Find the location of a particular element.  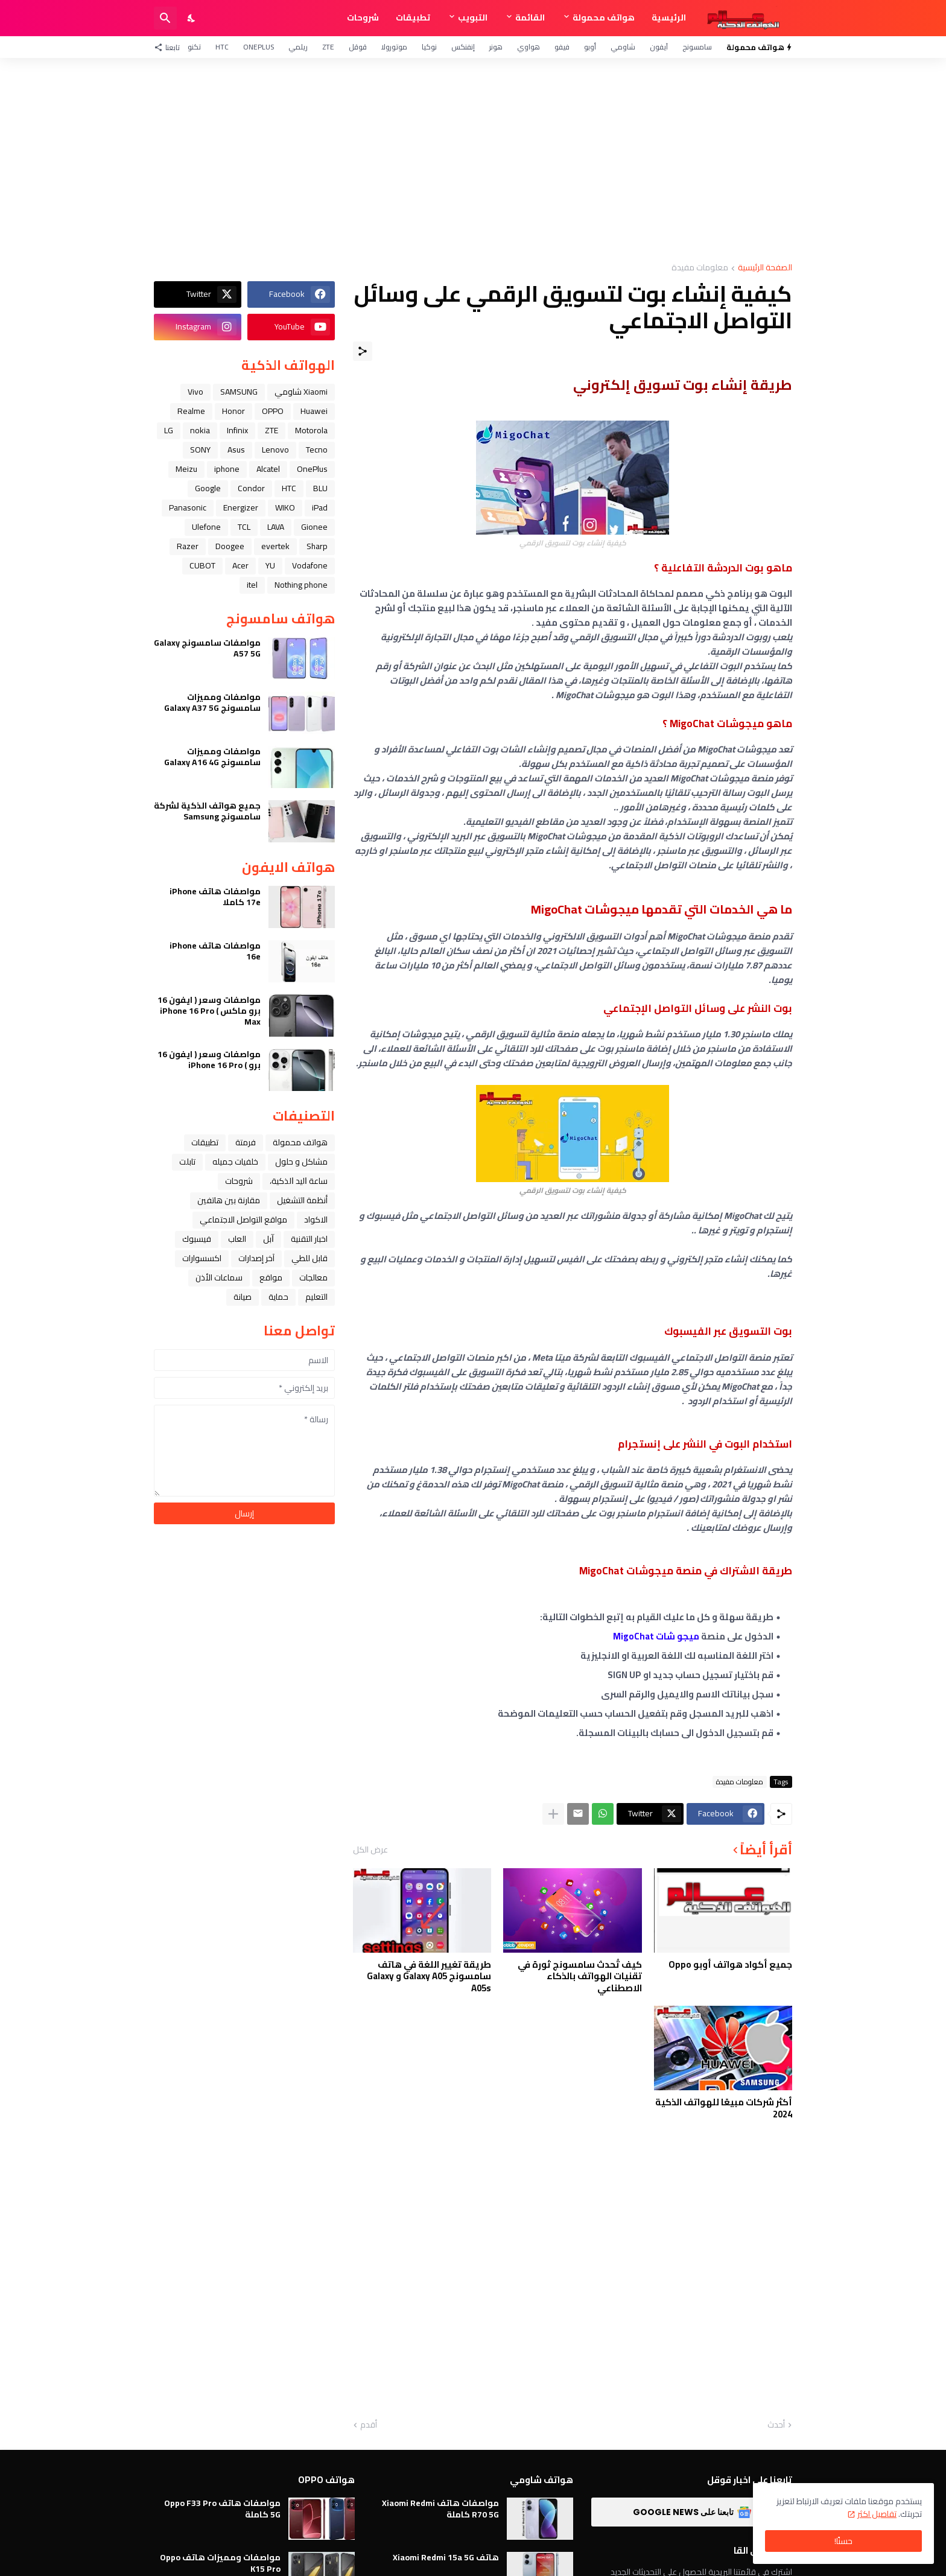

مشاكل و حلول is located at coordinates (301, 1161).